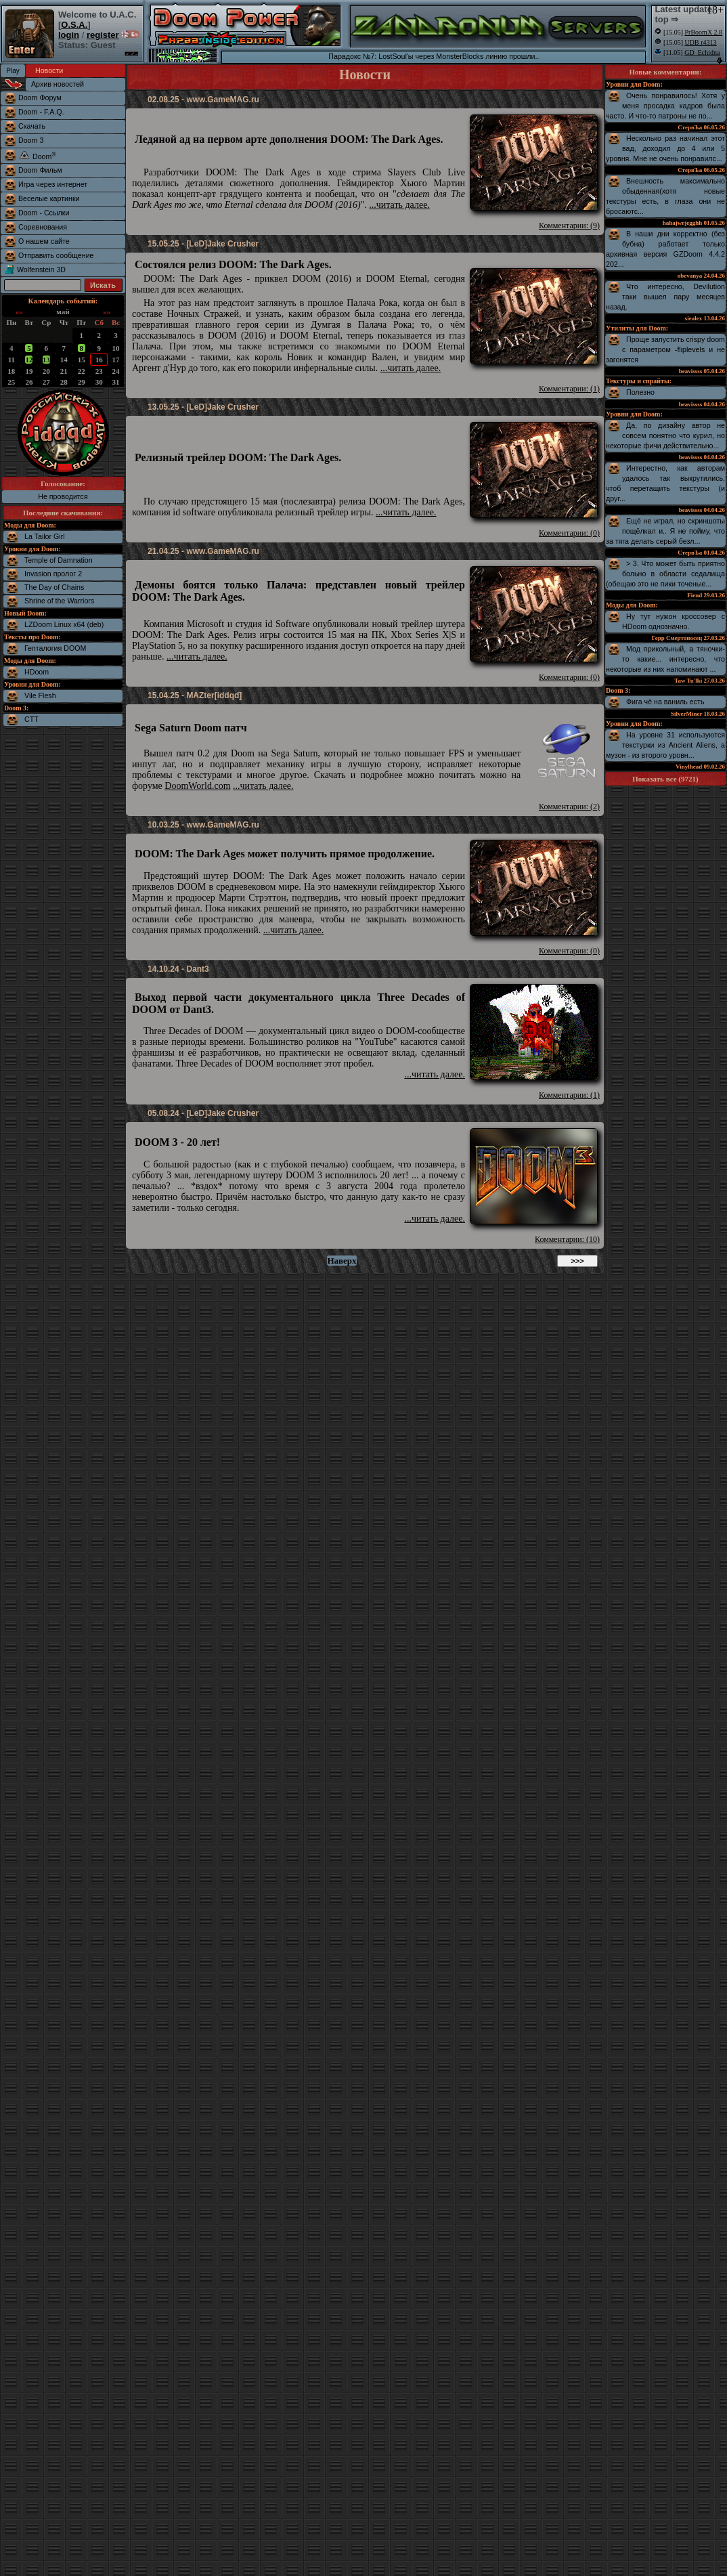 Image resolution: width=727 pixels, height=2576 pixels. What do you see at coordinates (665, 573) in the screenshot?
I see `> 3. Что может быть приятно больно в области седалища (обещаю это не пики точеные...` at bounding box center [665, 573].